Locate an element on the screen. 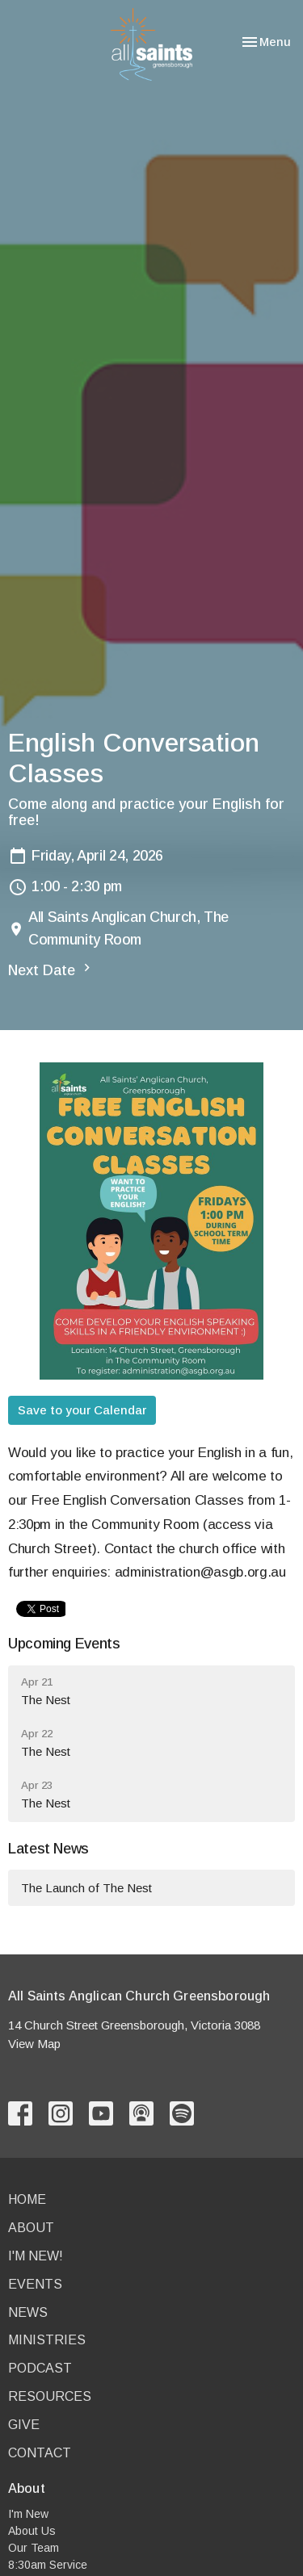 The image size is (303, 2576). About Us is located at coordinates (32, 2530).